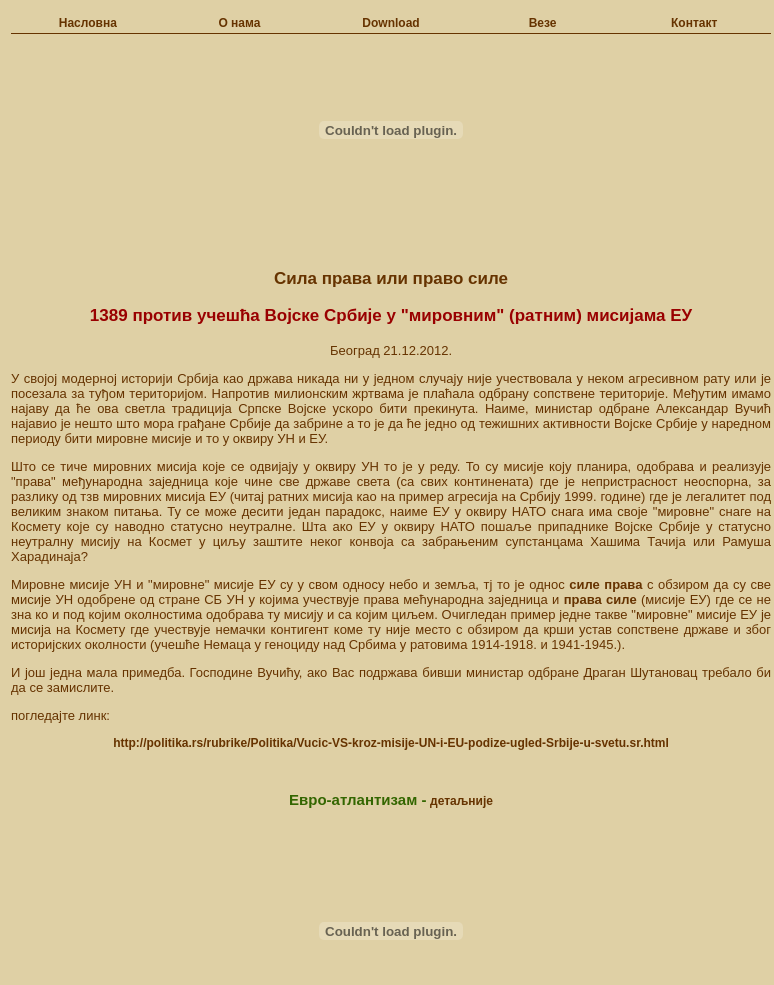 This screenshot has height=985, width=774. What do you see at coordinates (390, 23) in the screenshot?
I see `Download` at bounding box center [390, 23].